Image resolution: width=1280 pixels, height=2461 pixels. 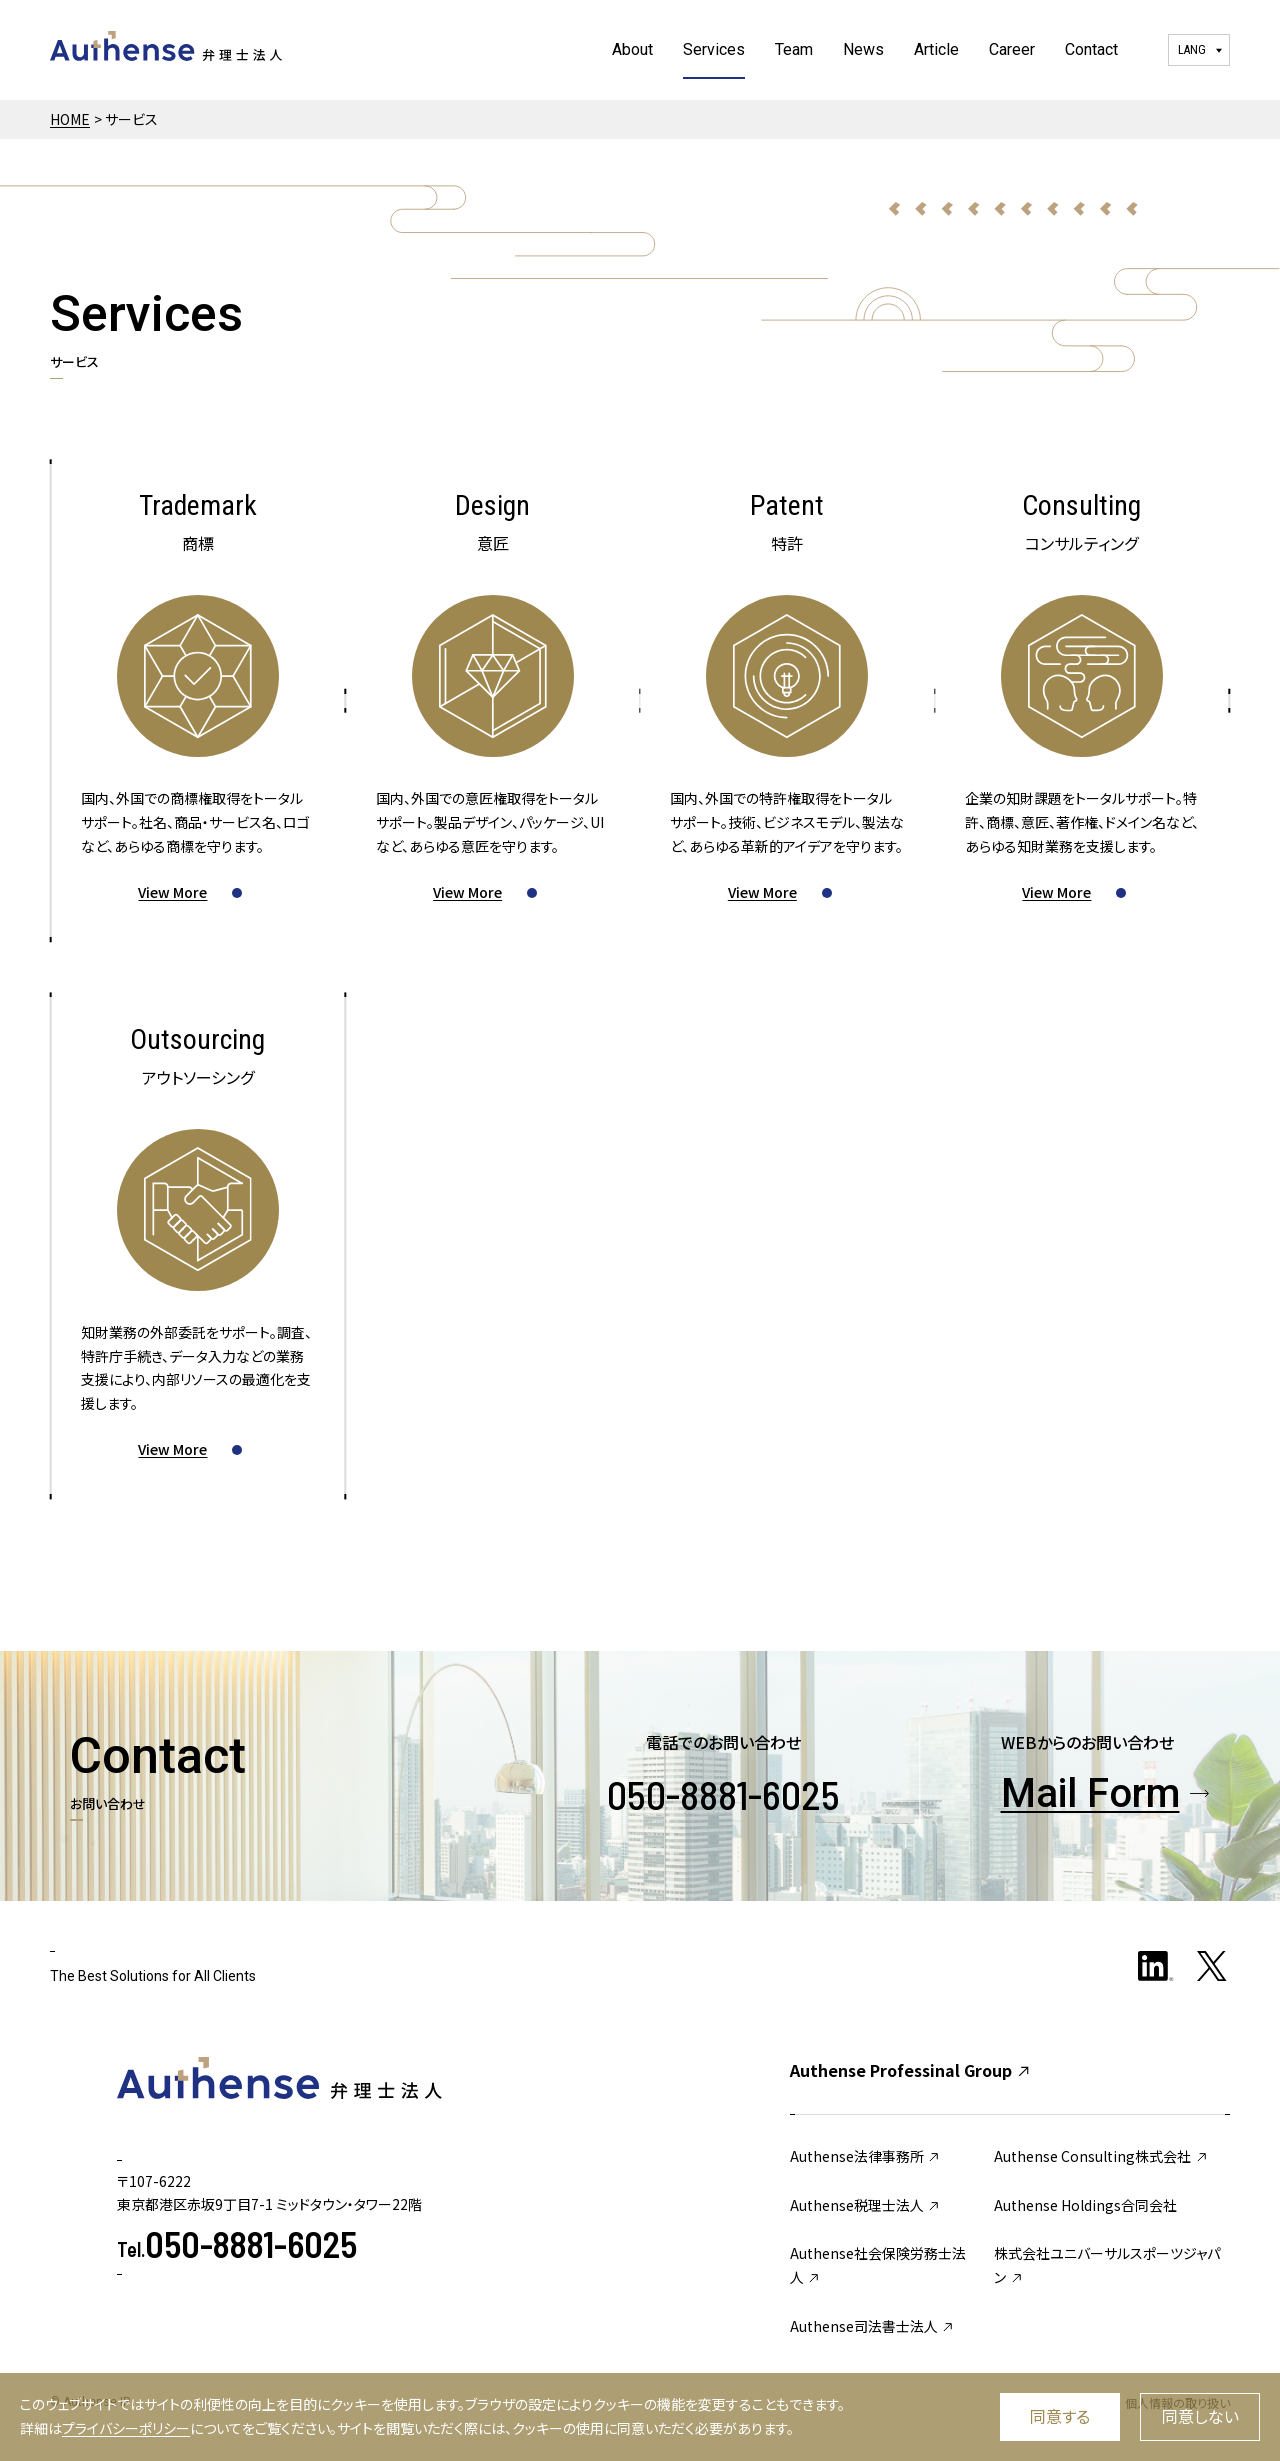 What do you see at coordinates (1012, 49) in the screenshot?
I see `Career` at bounding box center [1012, 49].